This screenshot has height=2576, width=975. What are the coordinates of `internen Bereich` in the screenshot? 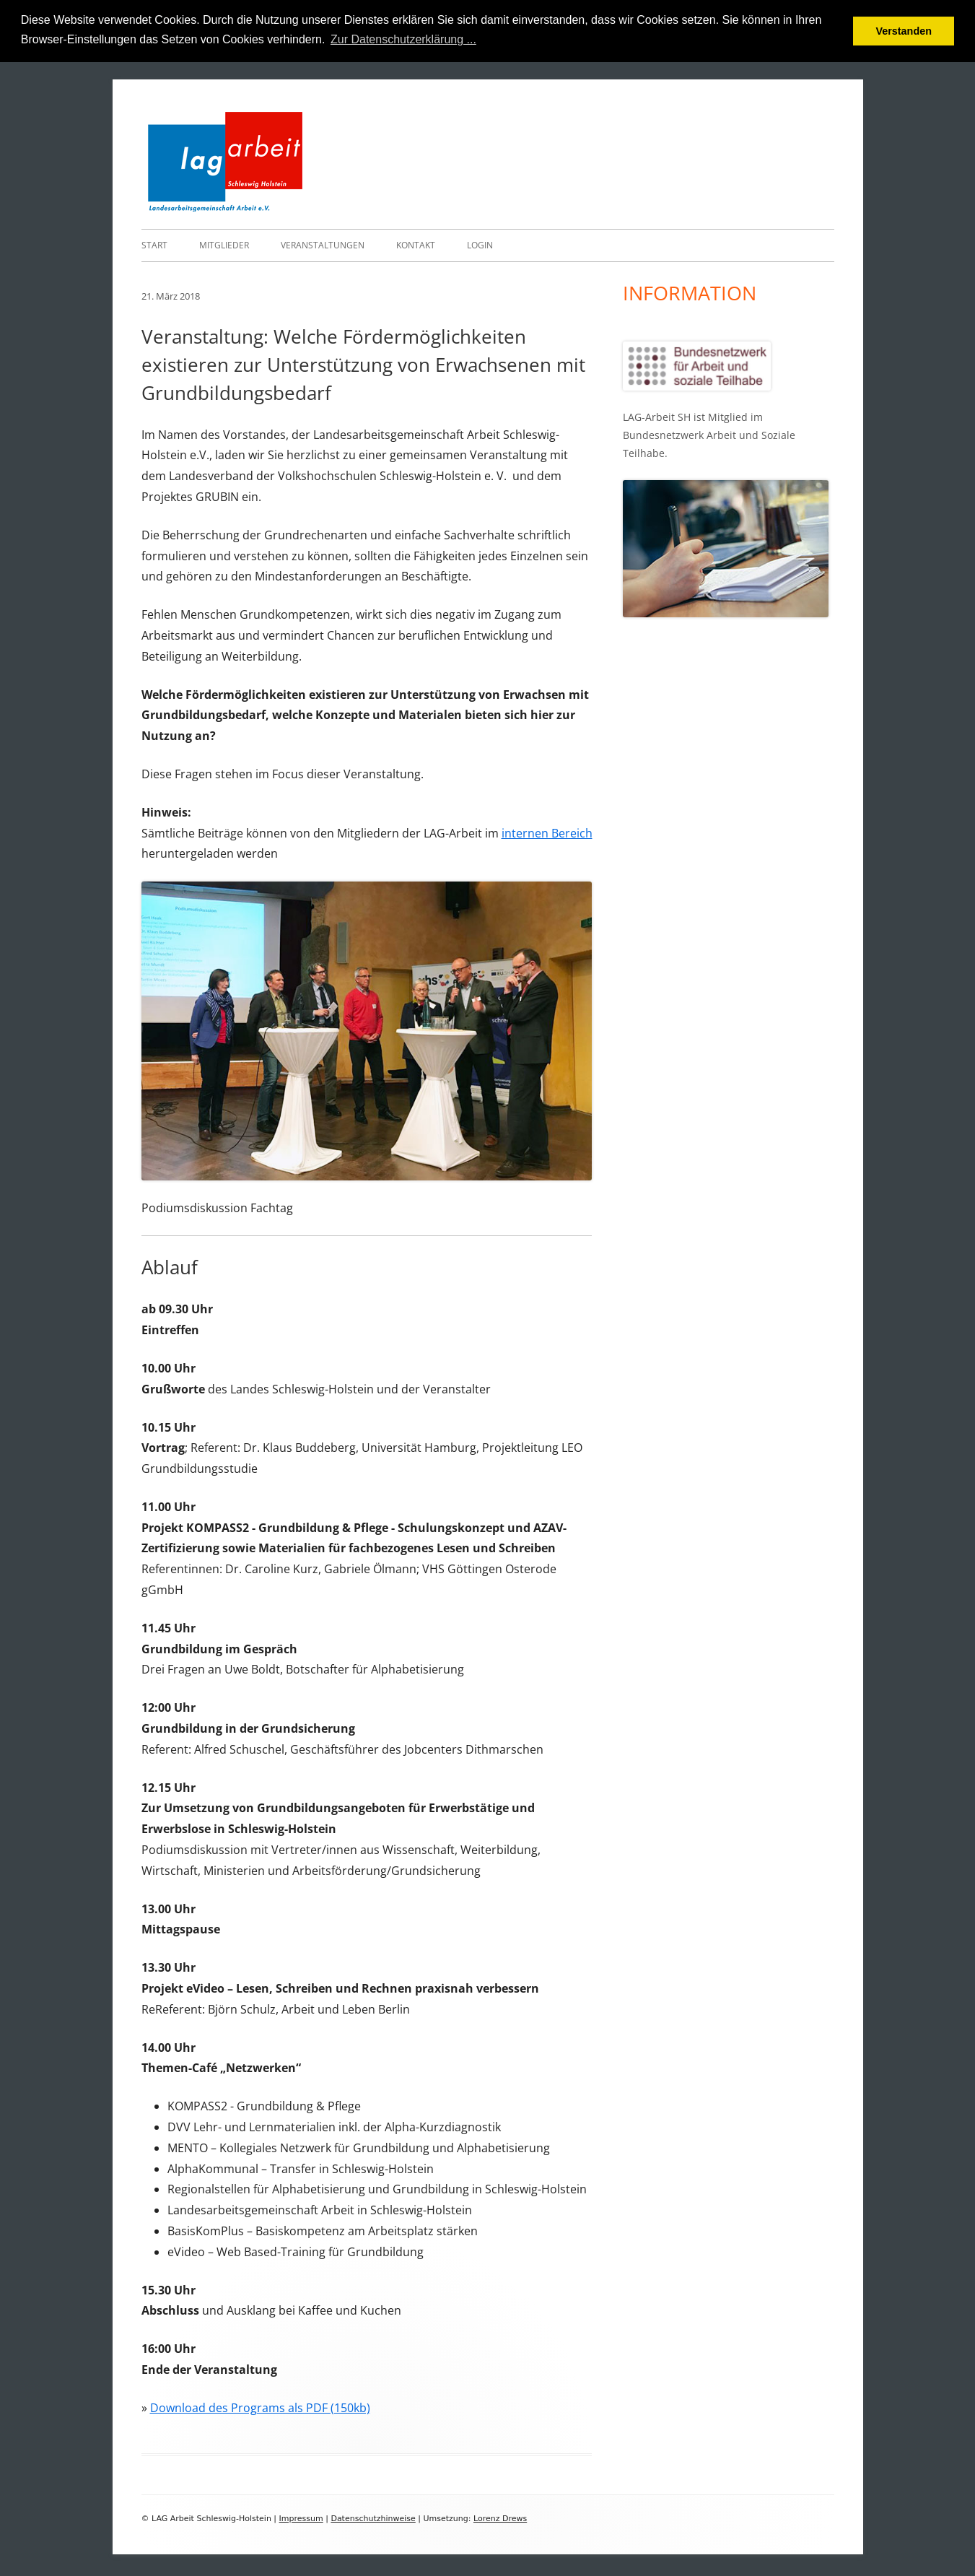 It's located at (547, 832).